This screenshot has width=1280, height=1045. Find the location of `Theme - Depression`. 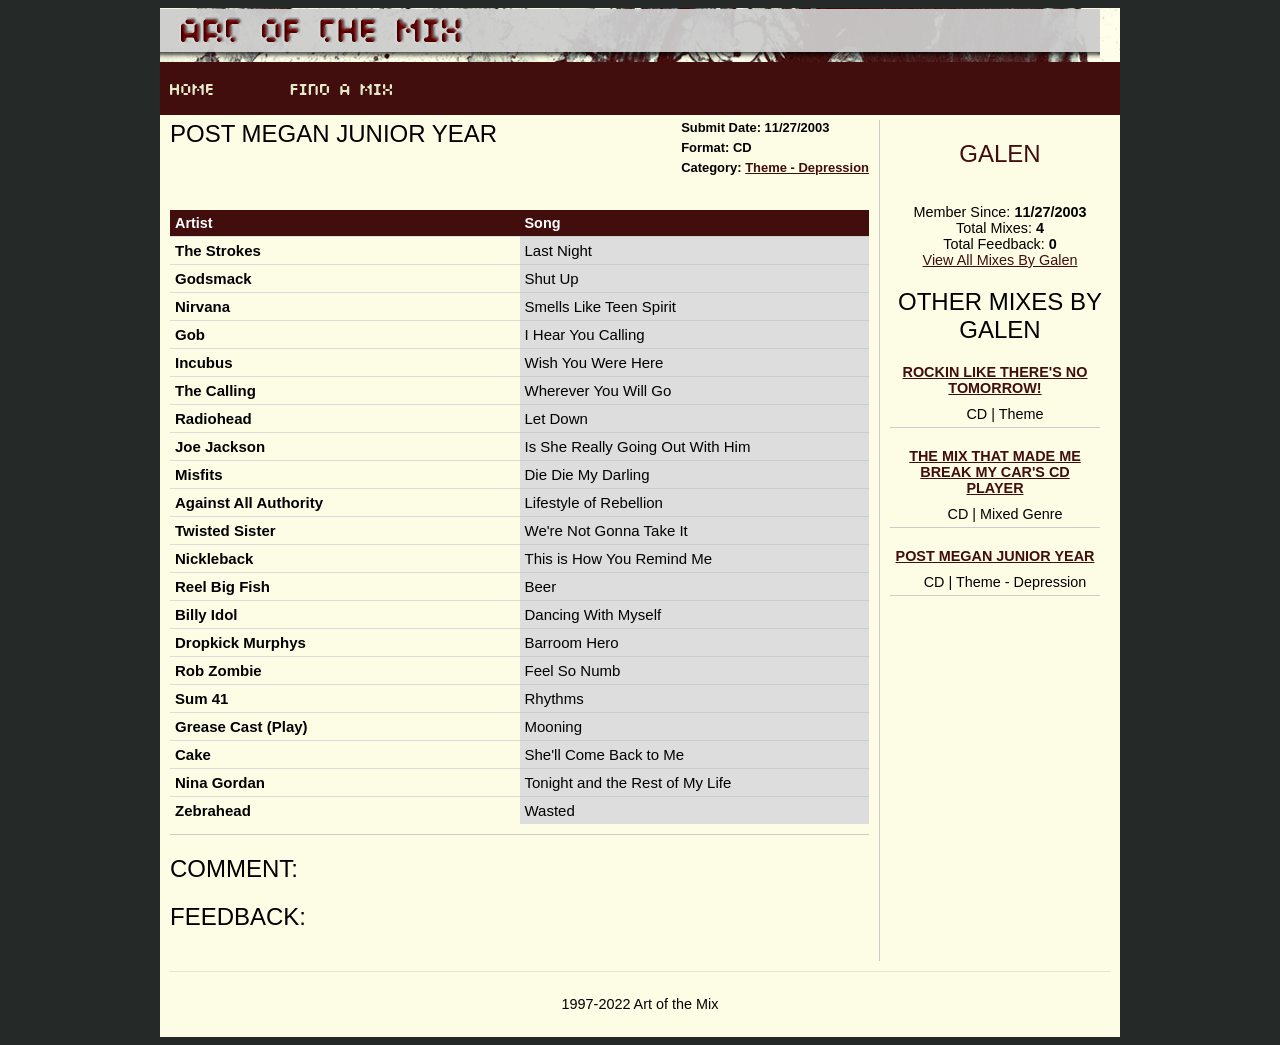

Theme - Depression is located at coordinates (807, 167).